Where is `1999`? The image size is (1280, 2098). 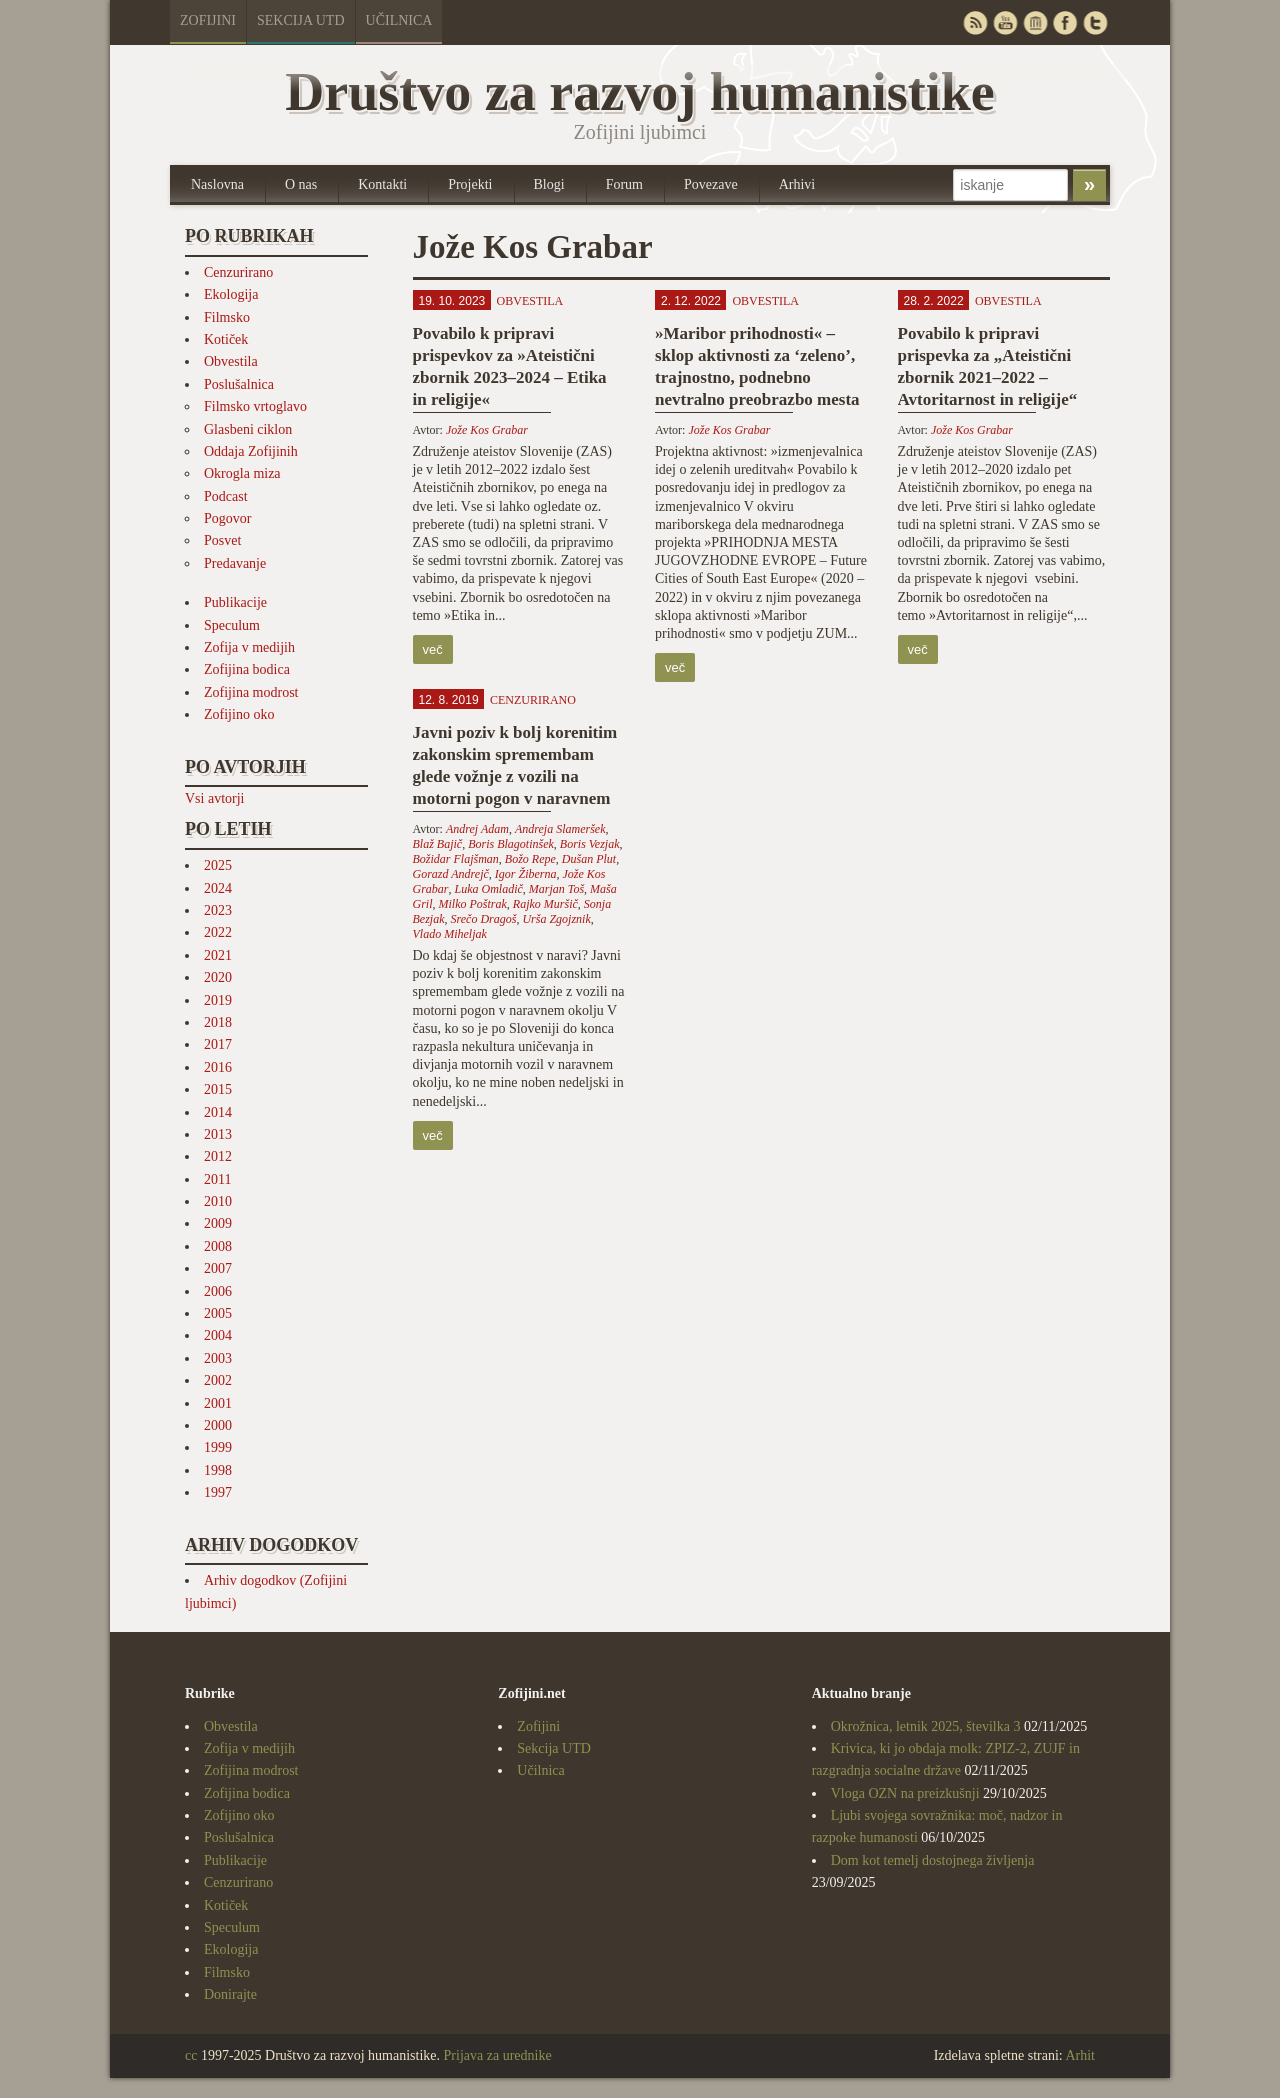 1999 is located at coordinates (218, 1447).